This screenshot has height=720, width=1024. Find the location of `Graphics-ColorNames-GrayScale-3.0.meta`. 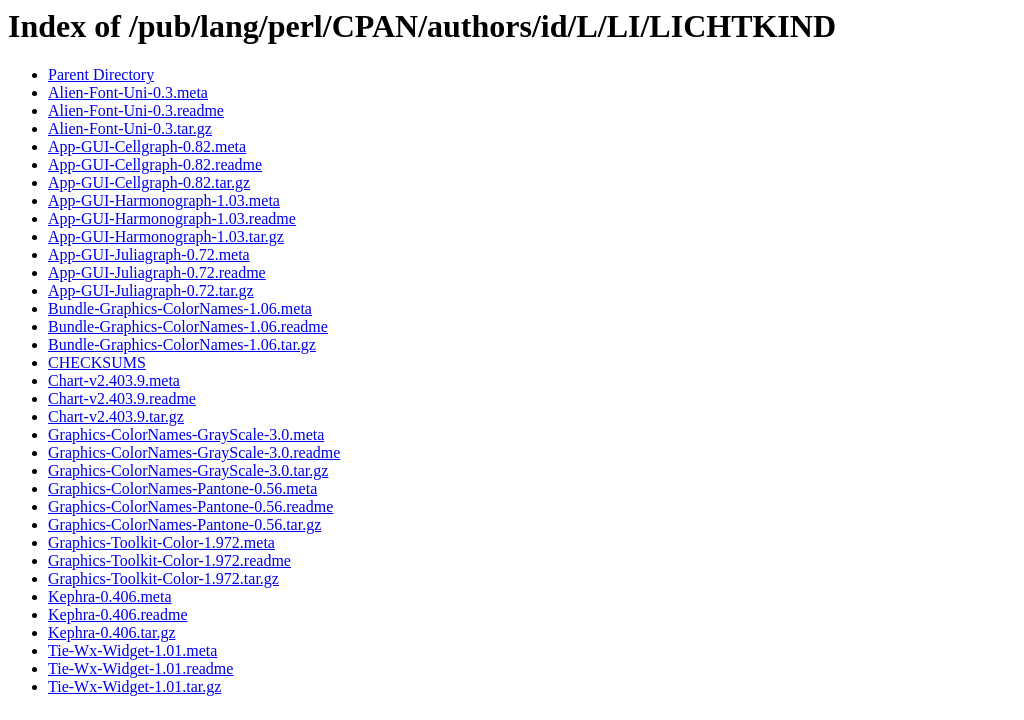

Graphics-ColorNames-GrayScale-3.0.meta is located at coordinates (186, 434).